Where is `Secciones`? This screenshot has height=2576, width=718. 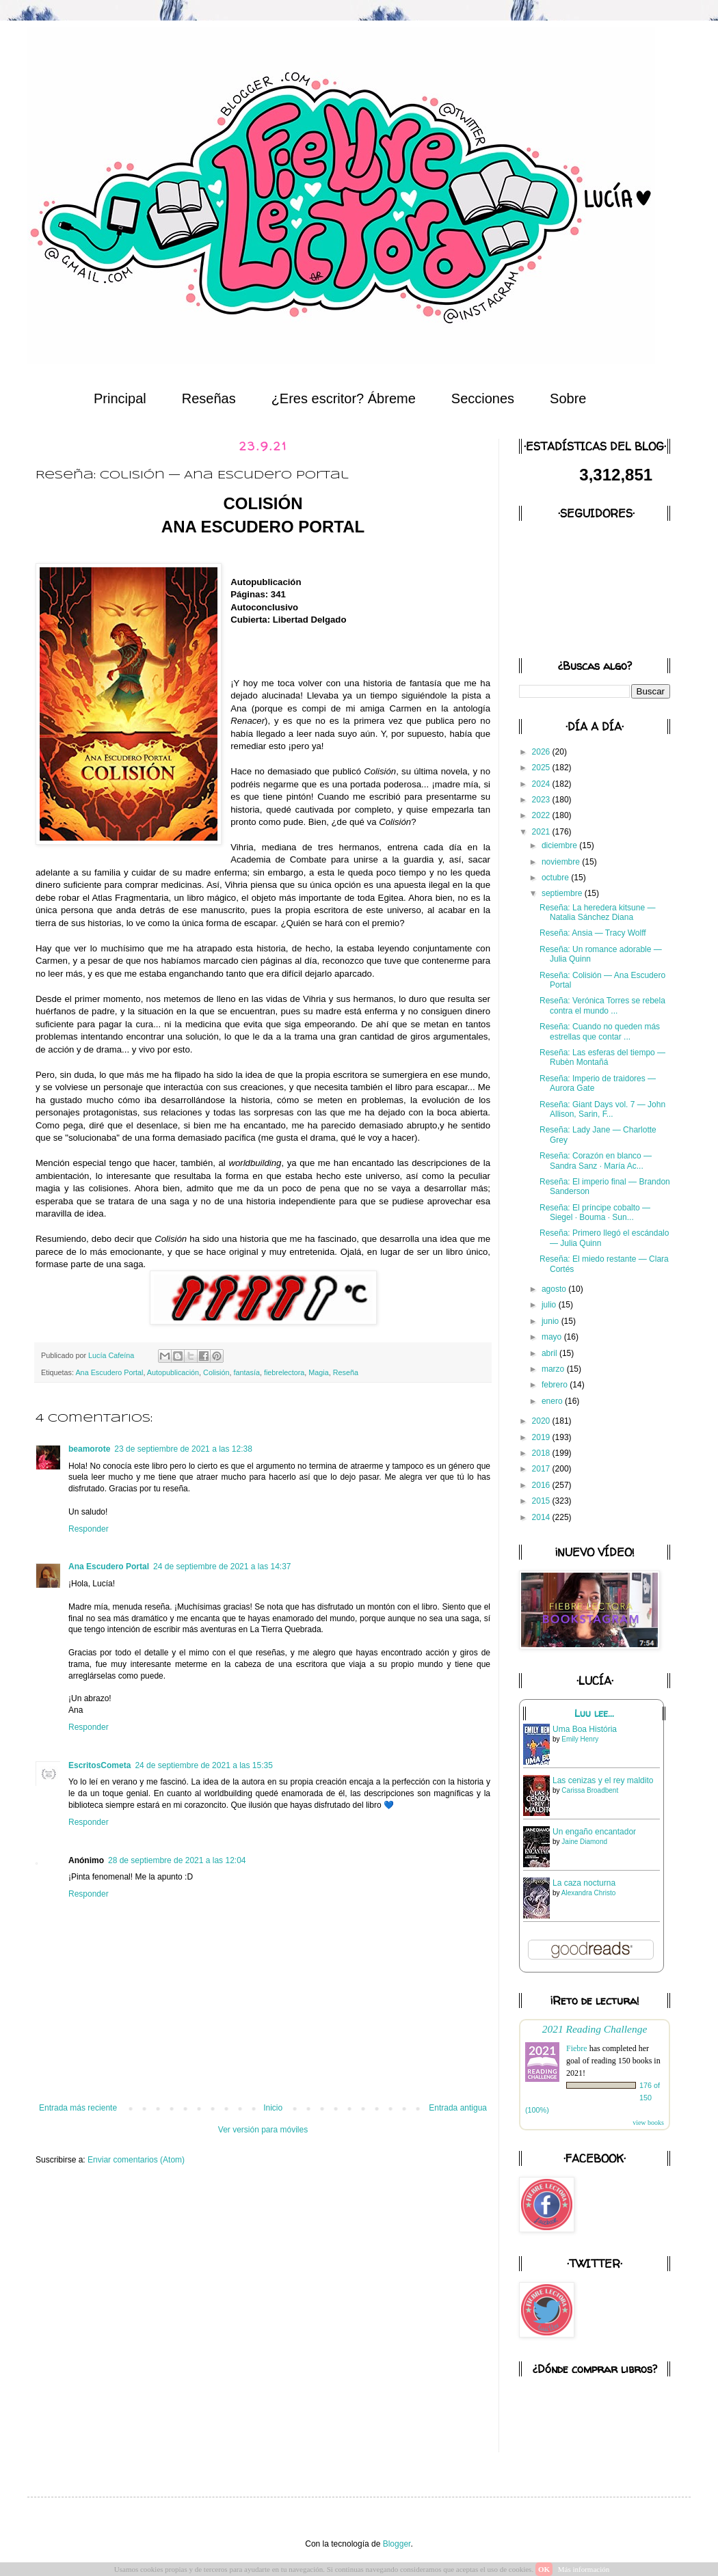
Secciones is located at coordinates (482, 398).